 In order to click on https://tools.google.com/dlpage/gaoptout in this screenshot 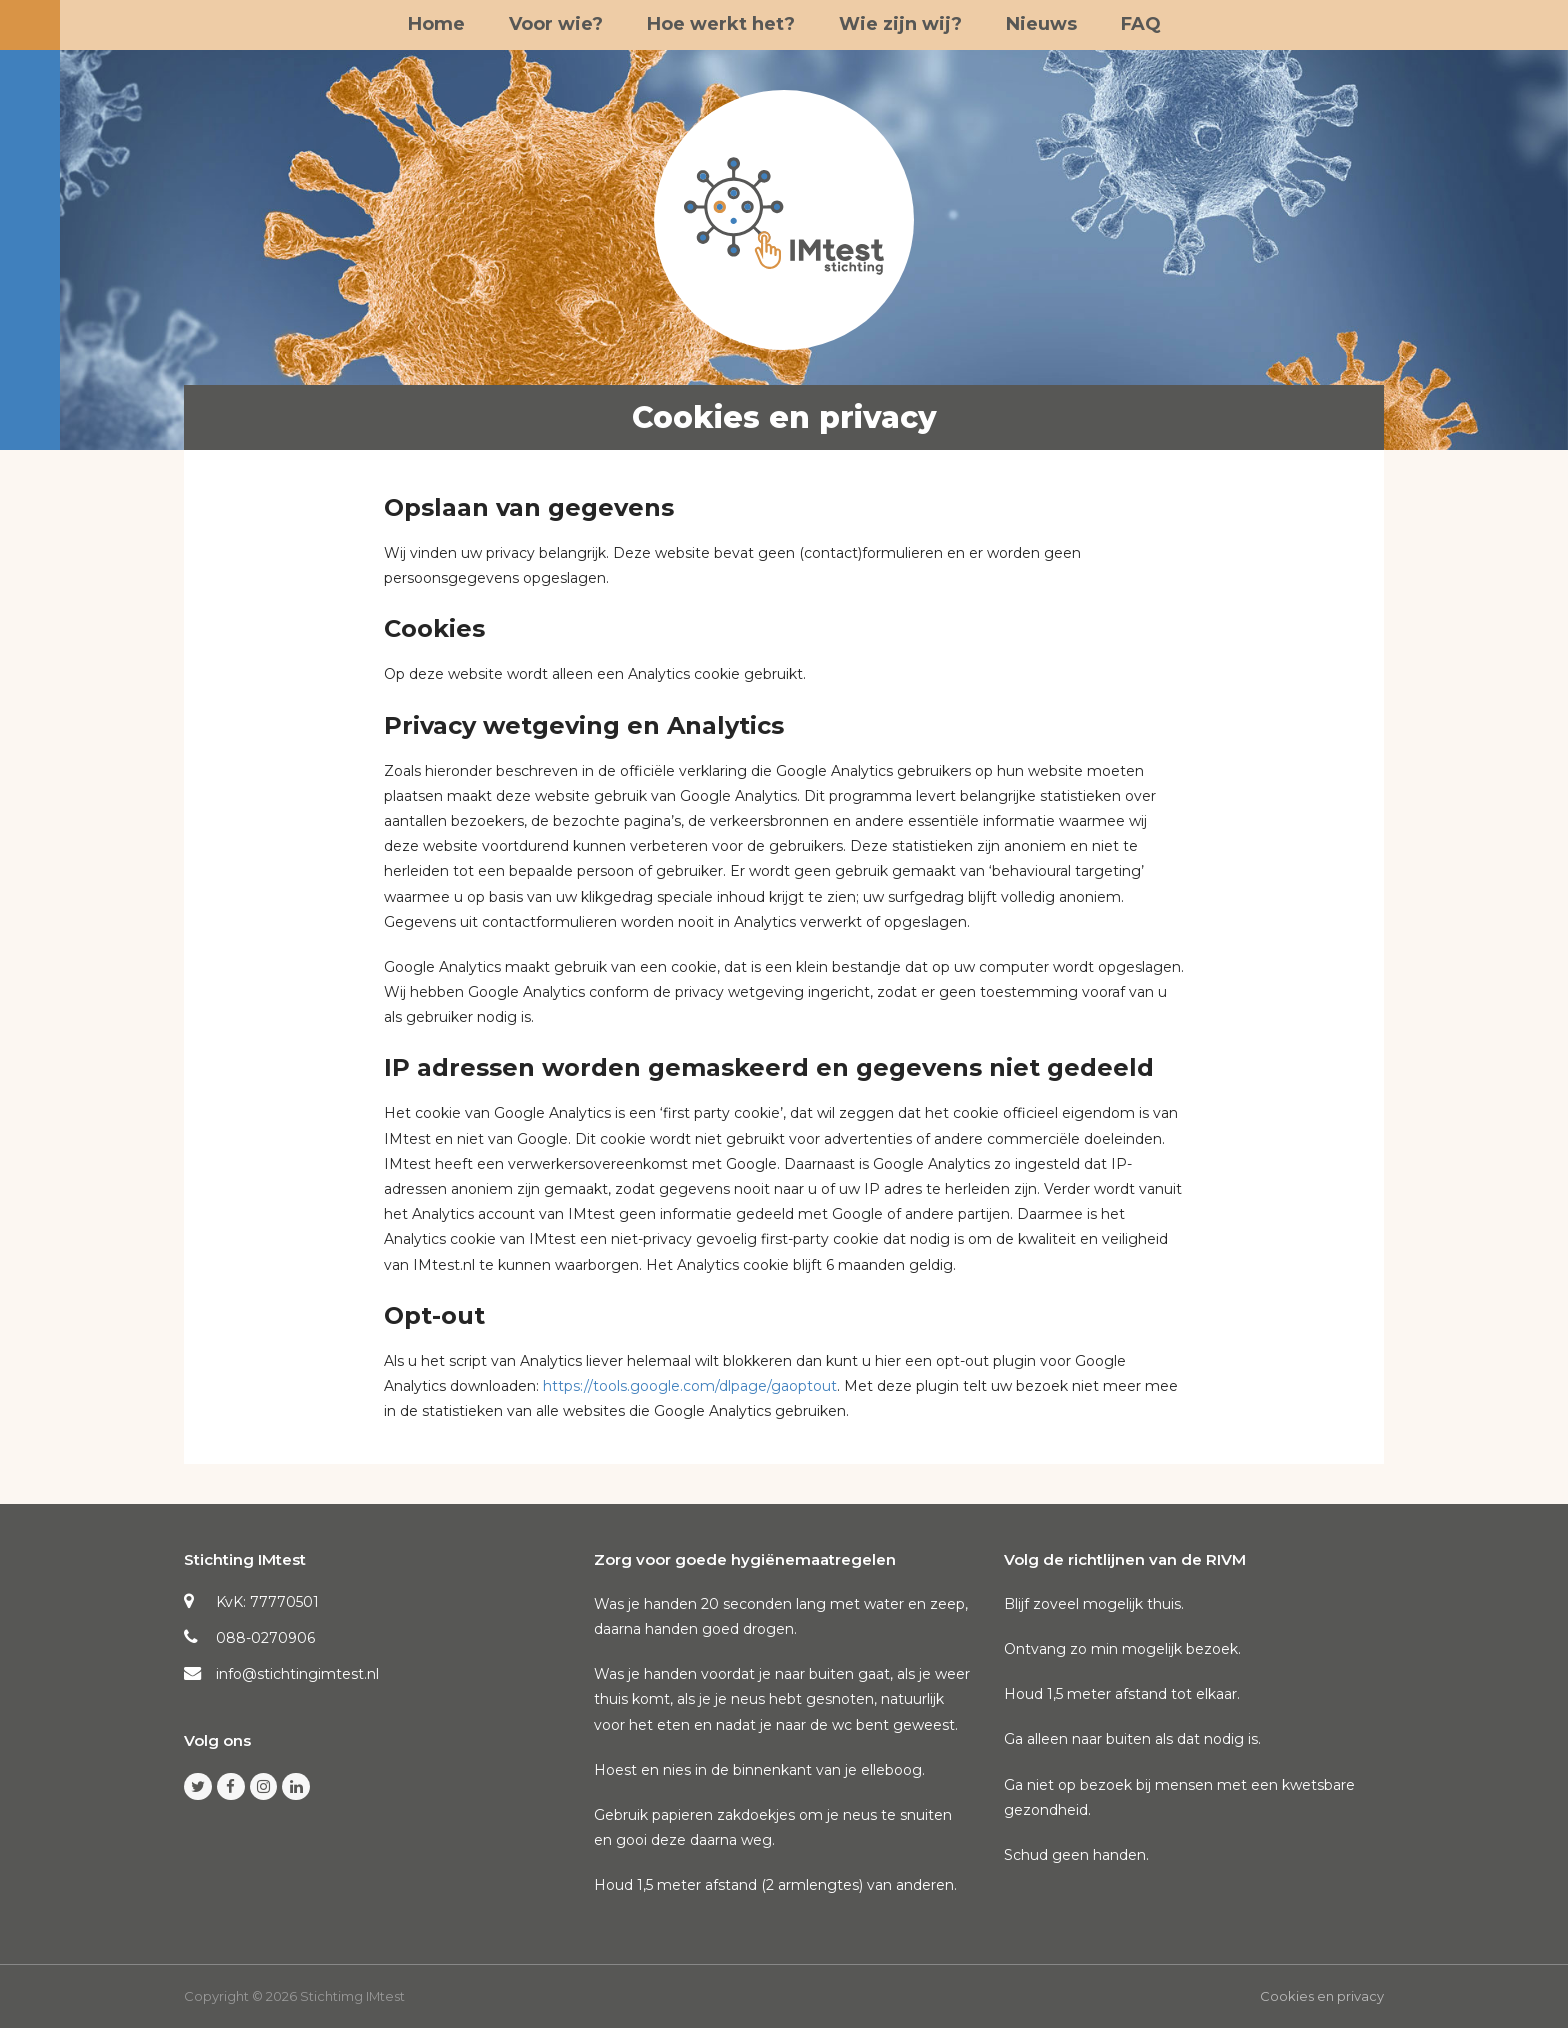, I will do `click(690, 1386)`.